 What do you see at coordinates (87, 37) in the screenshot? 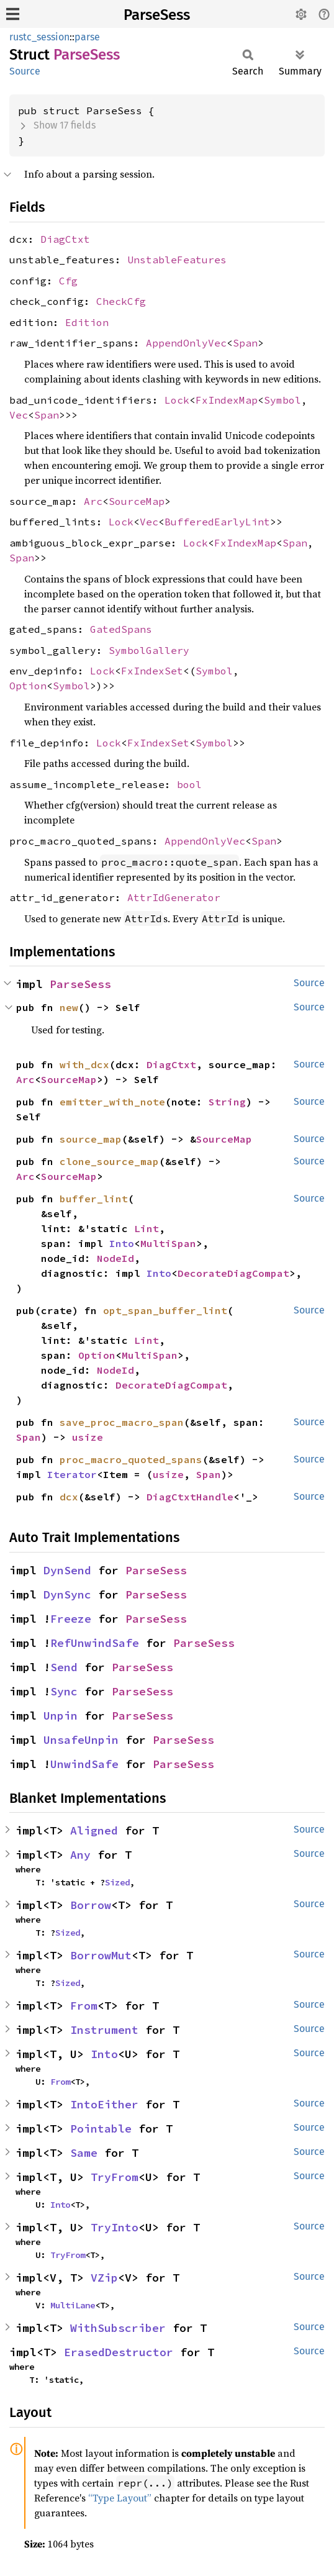
I see `parse` at bounding box center [87, 37].